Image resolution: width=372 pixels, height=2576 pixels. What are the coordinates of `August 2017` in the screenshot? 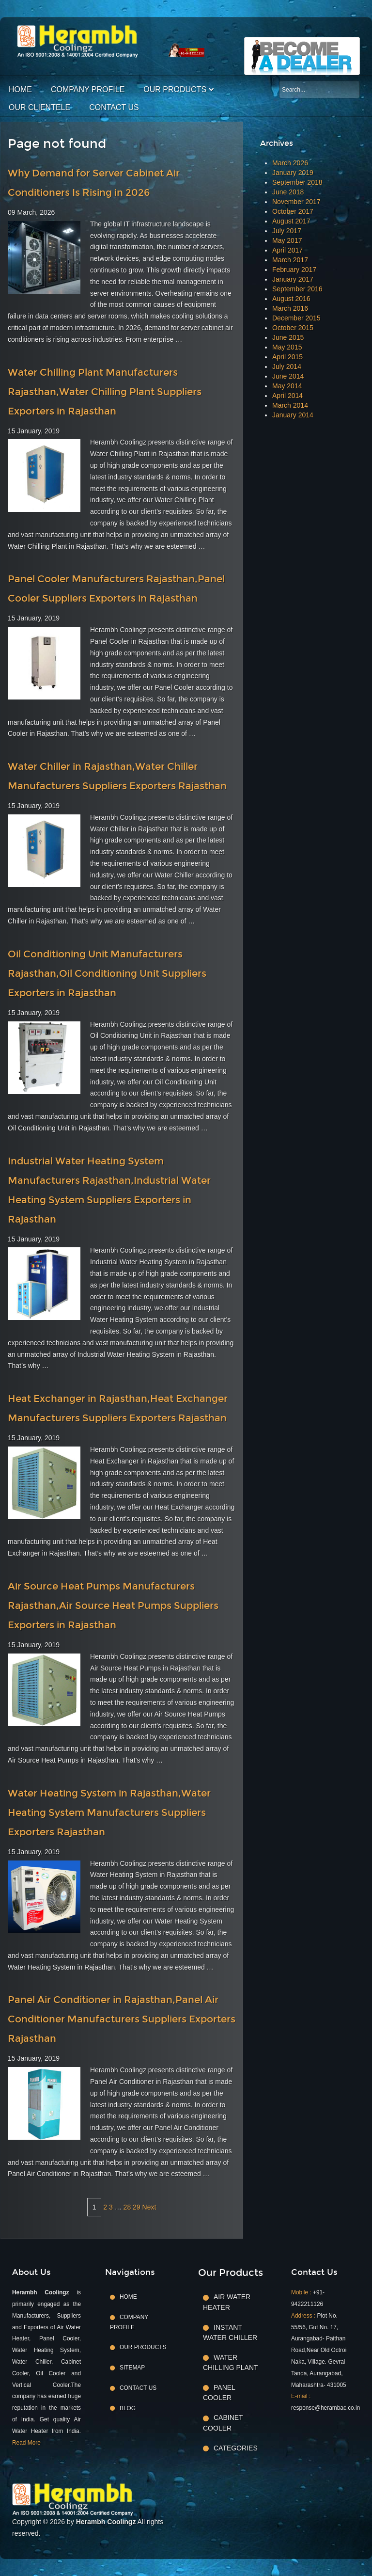 It's located at (291, 221).